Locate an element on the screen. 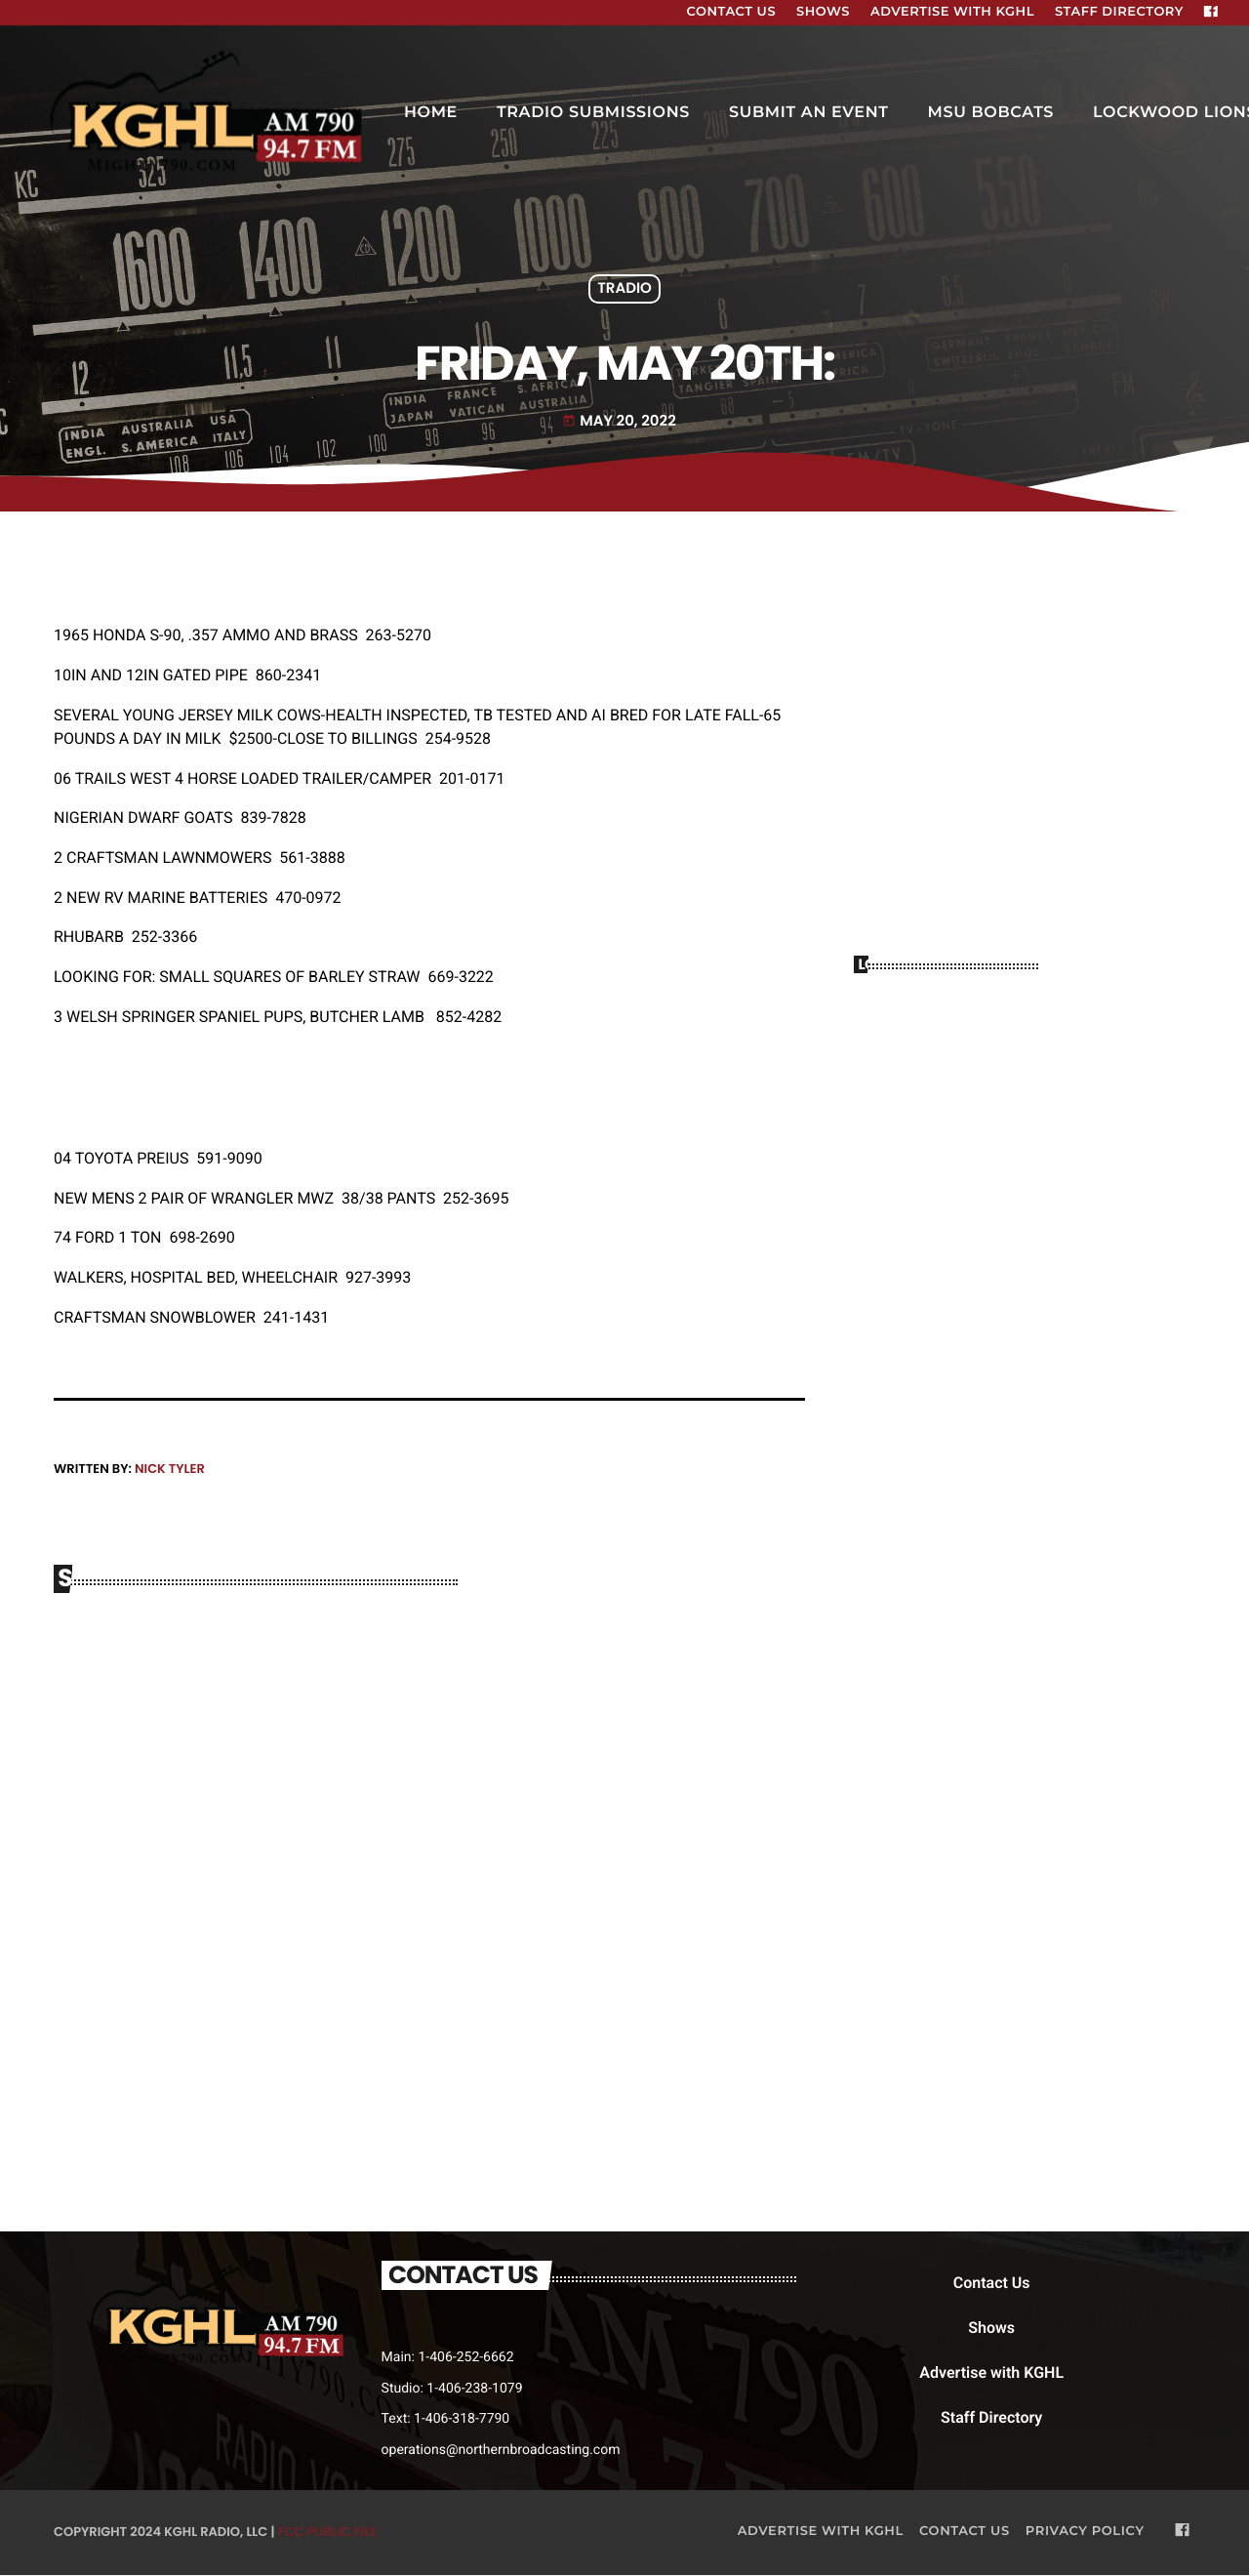 This screenshot has width=1249, height=2576. BILLINGS WEATHER is located at coordinates (1024, 1068).